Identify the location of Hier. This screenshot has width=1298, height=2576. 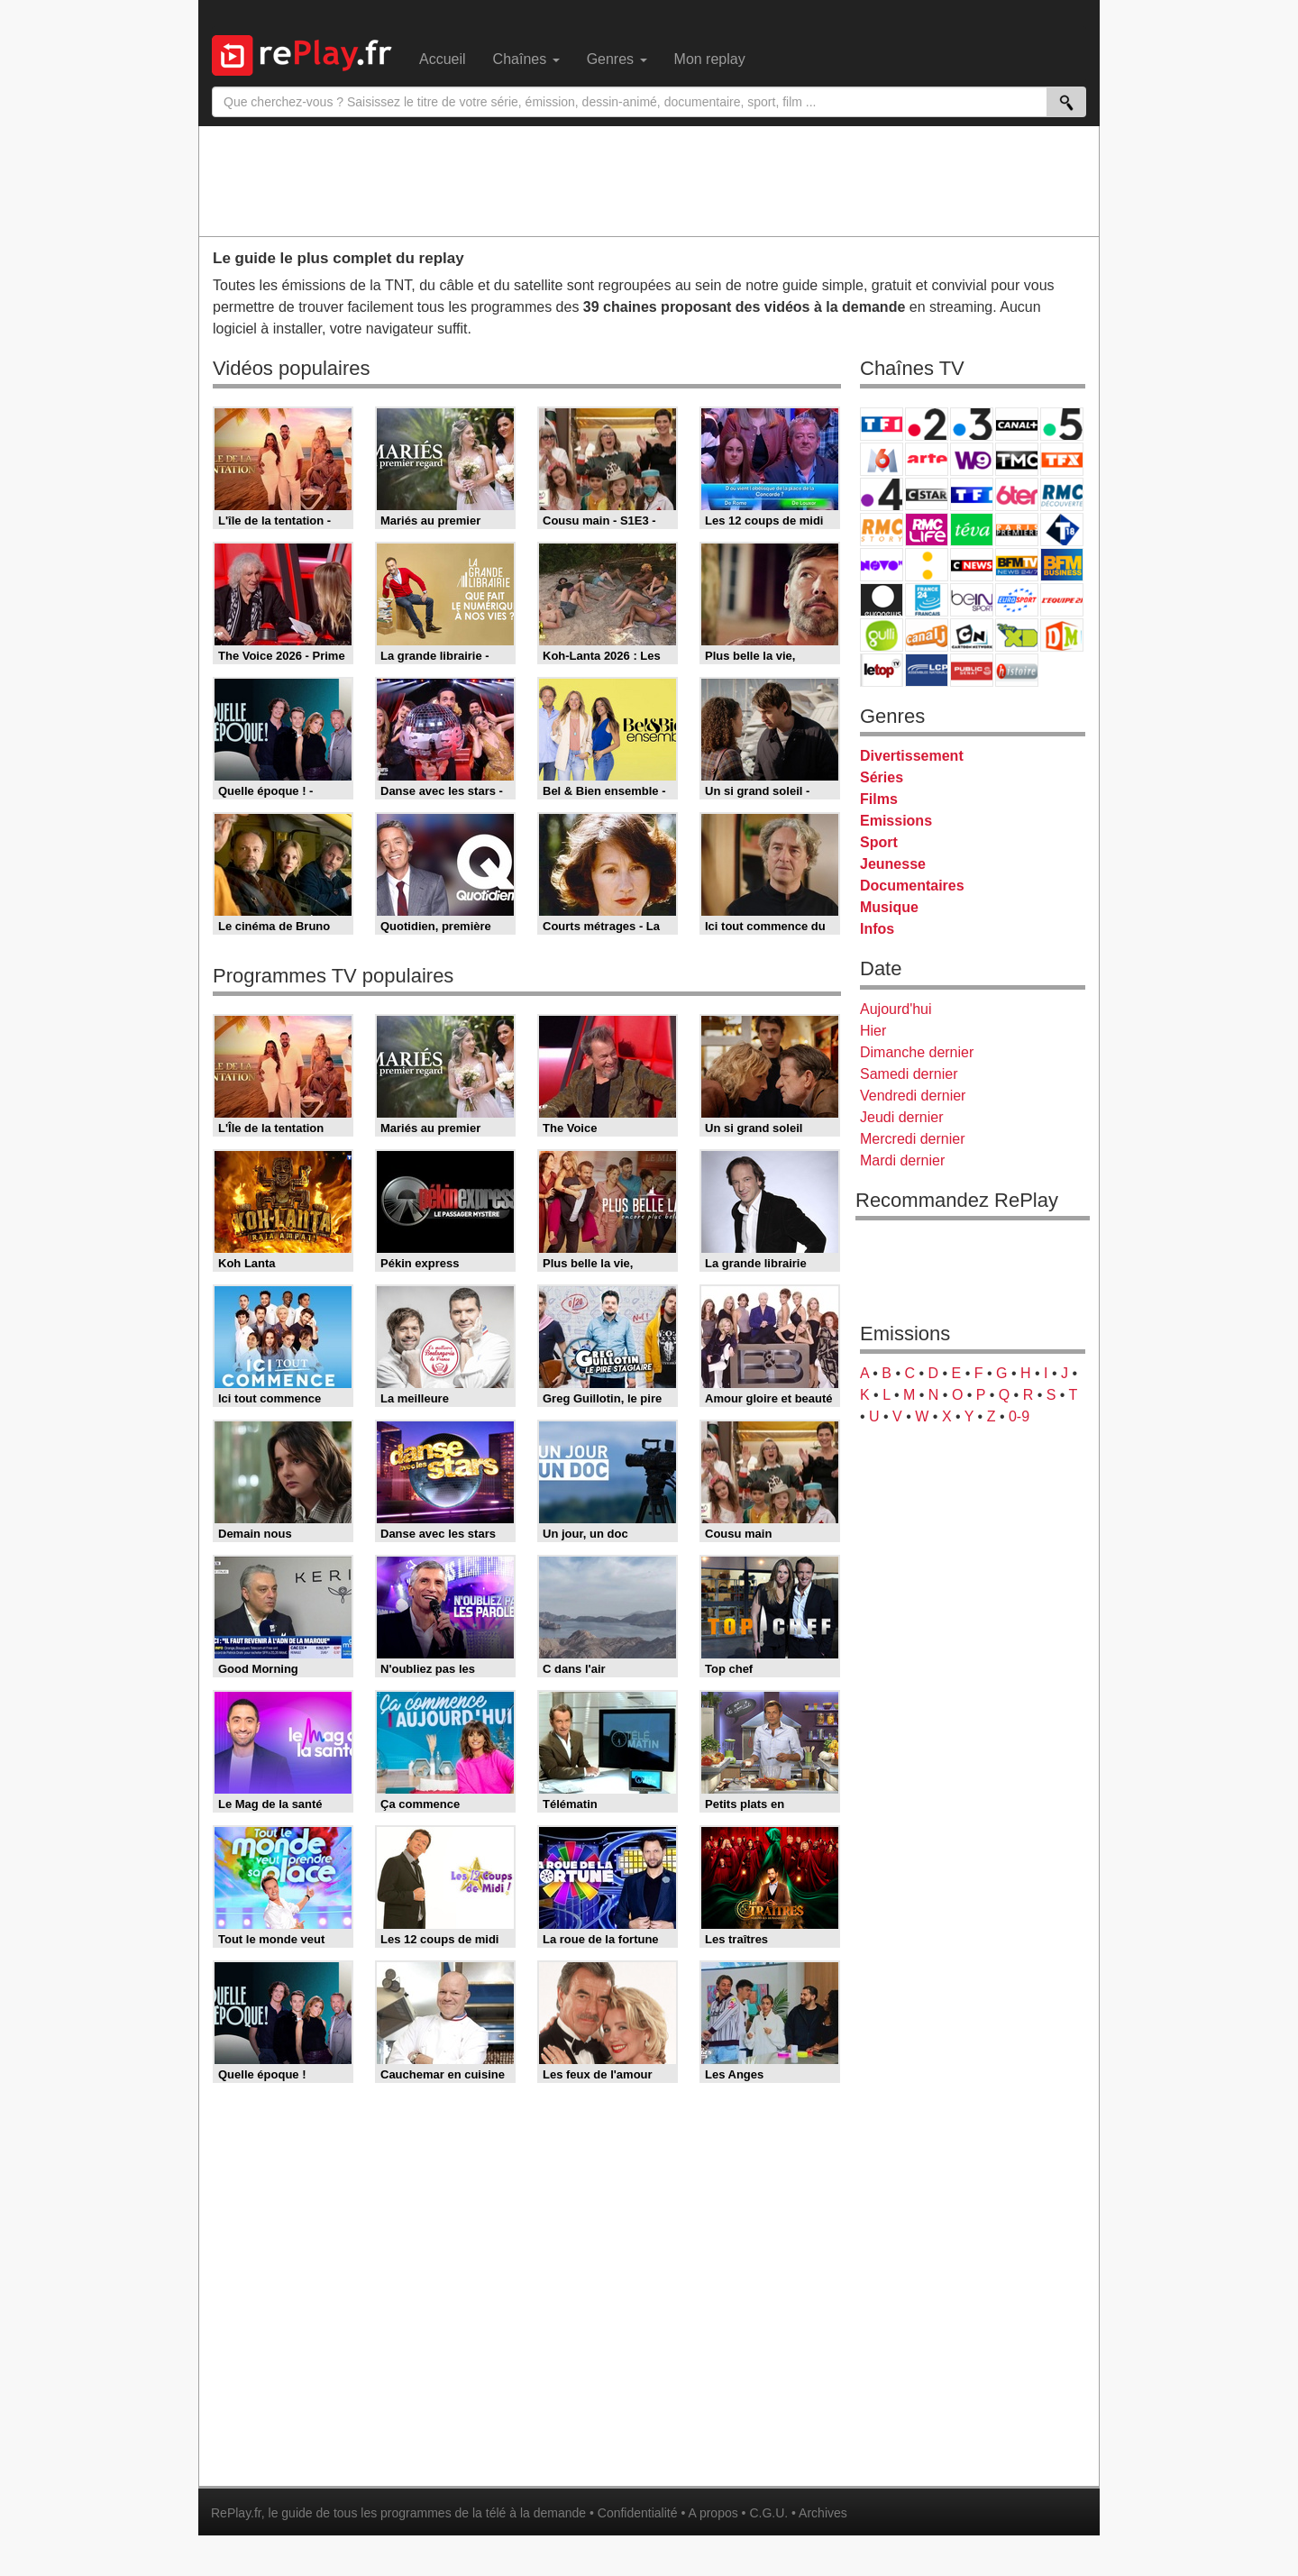
(873, 1030).